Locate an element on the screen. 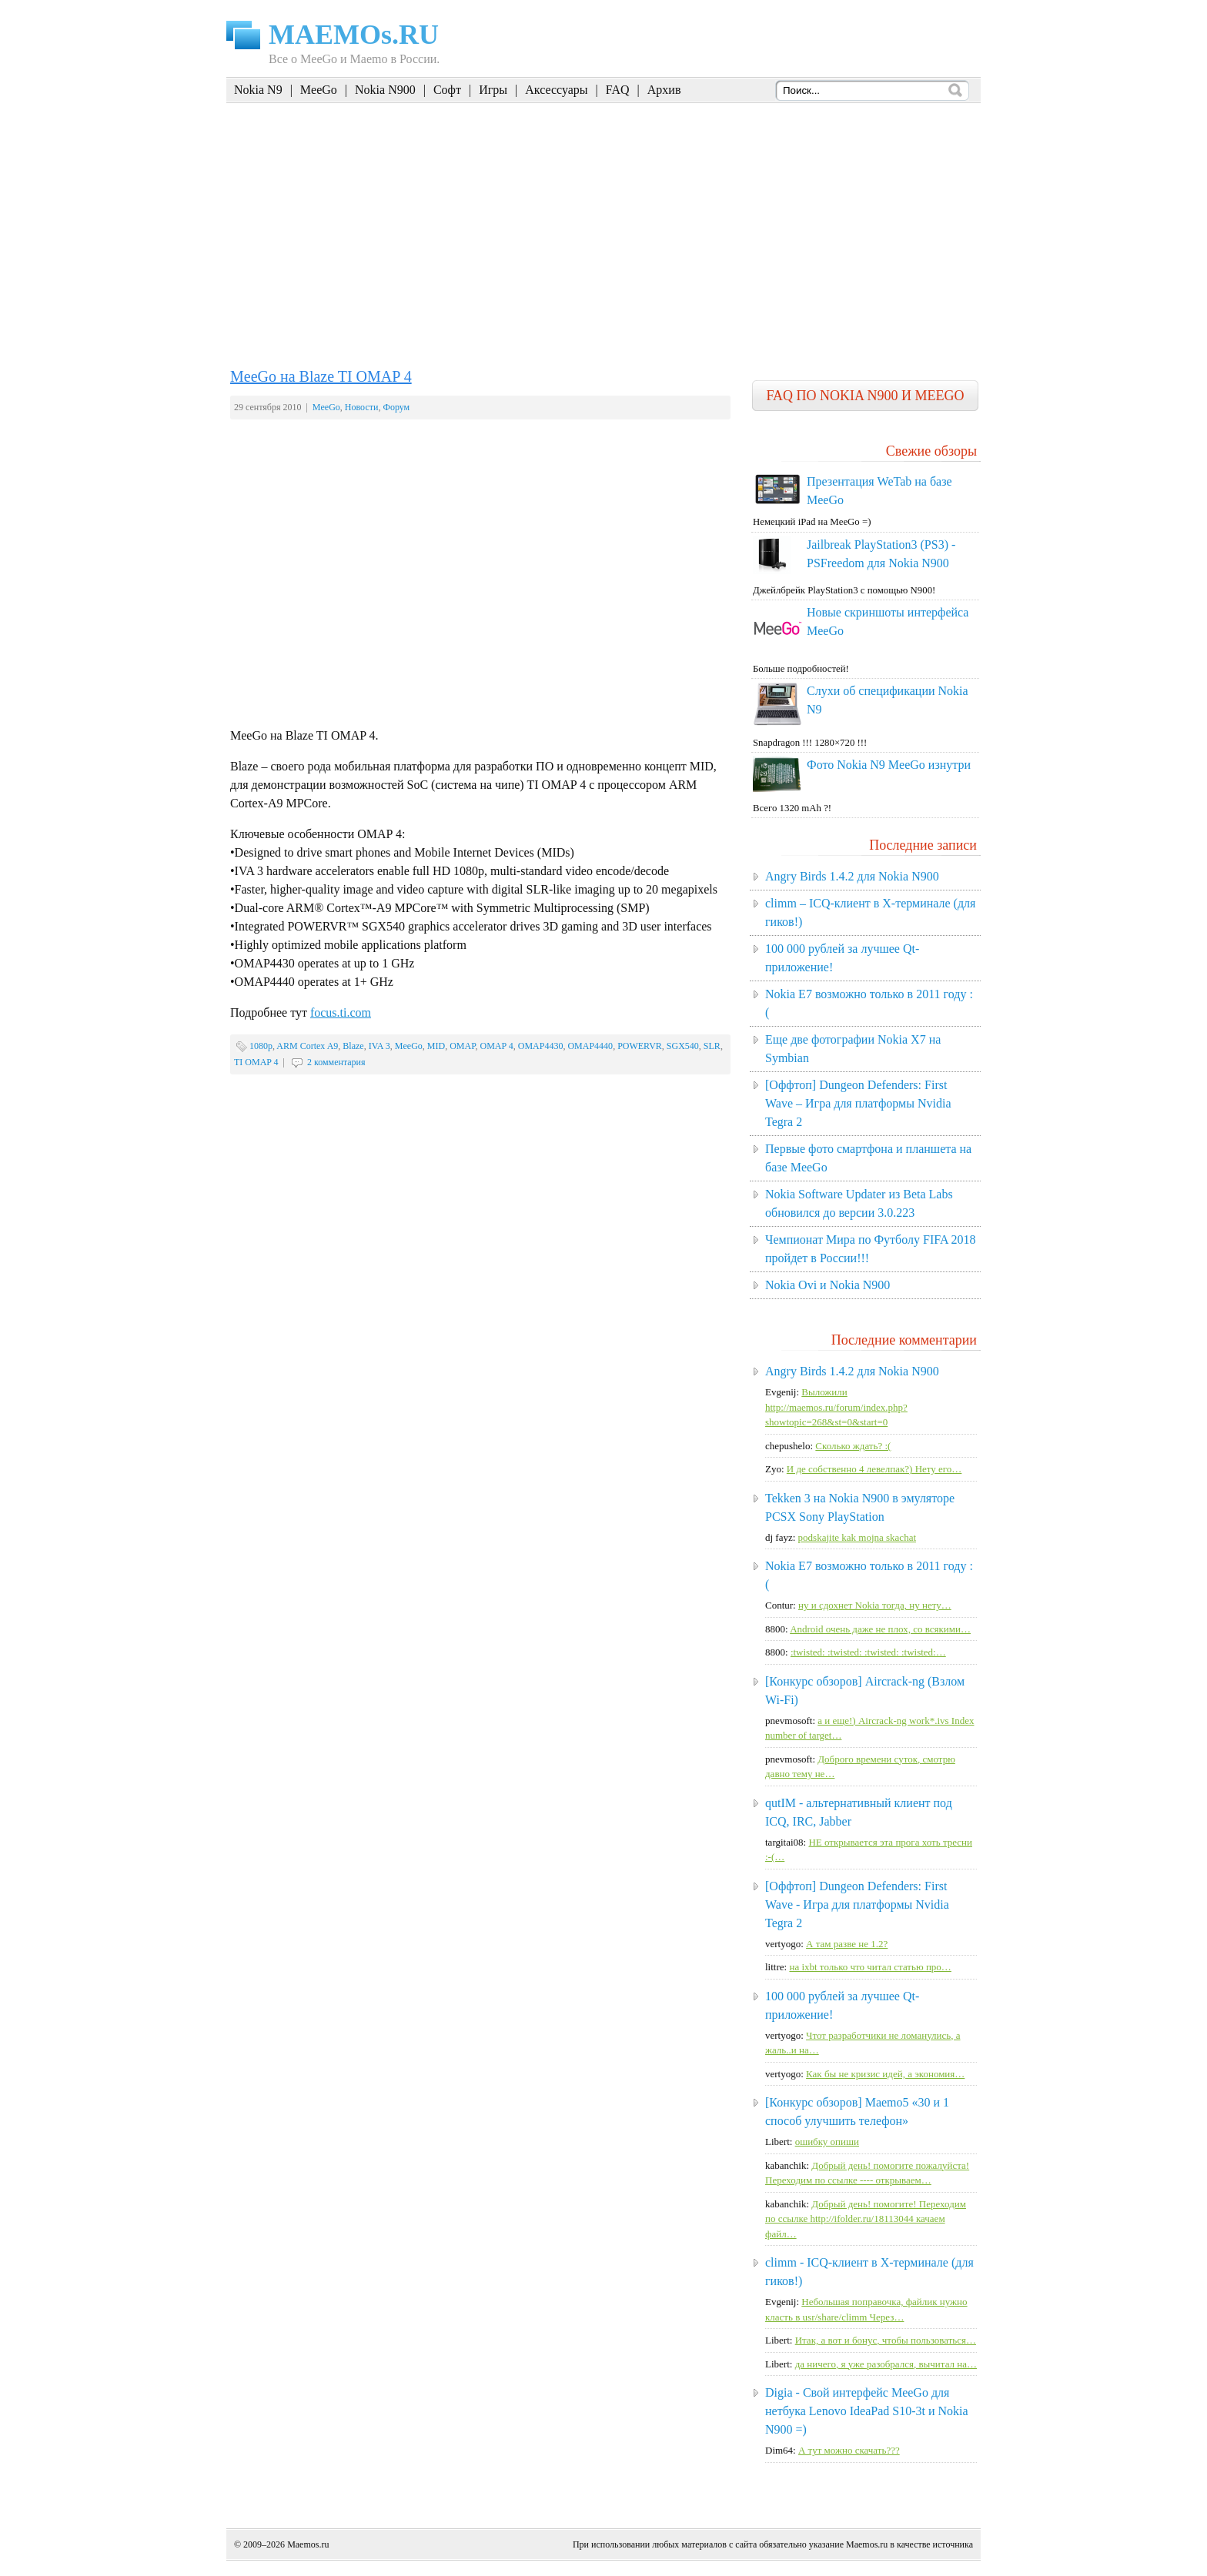 This screenshot has width=1207, height=2576. Android очень даже не плох, со всякими… is located at coordinates (880, 1629).